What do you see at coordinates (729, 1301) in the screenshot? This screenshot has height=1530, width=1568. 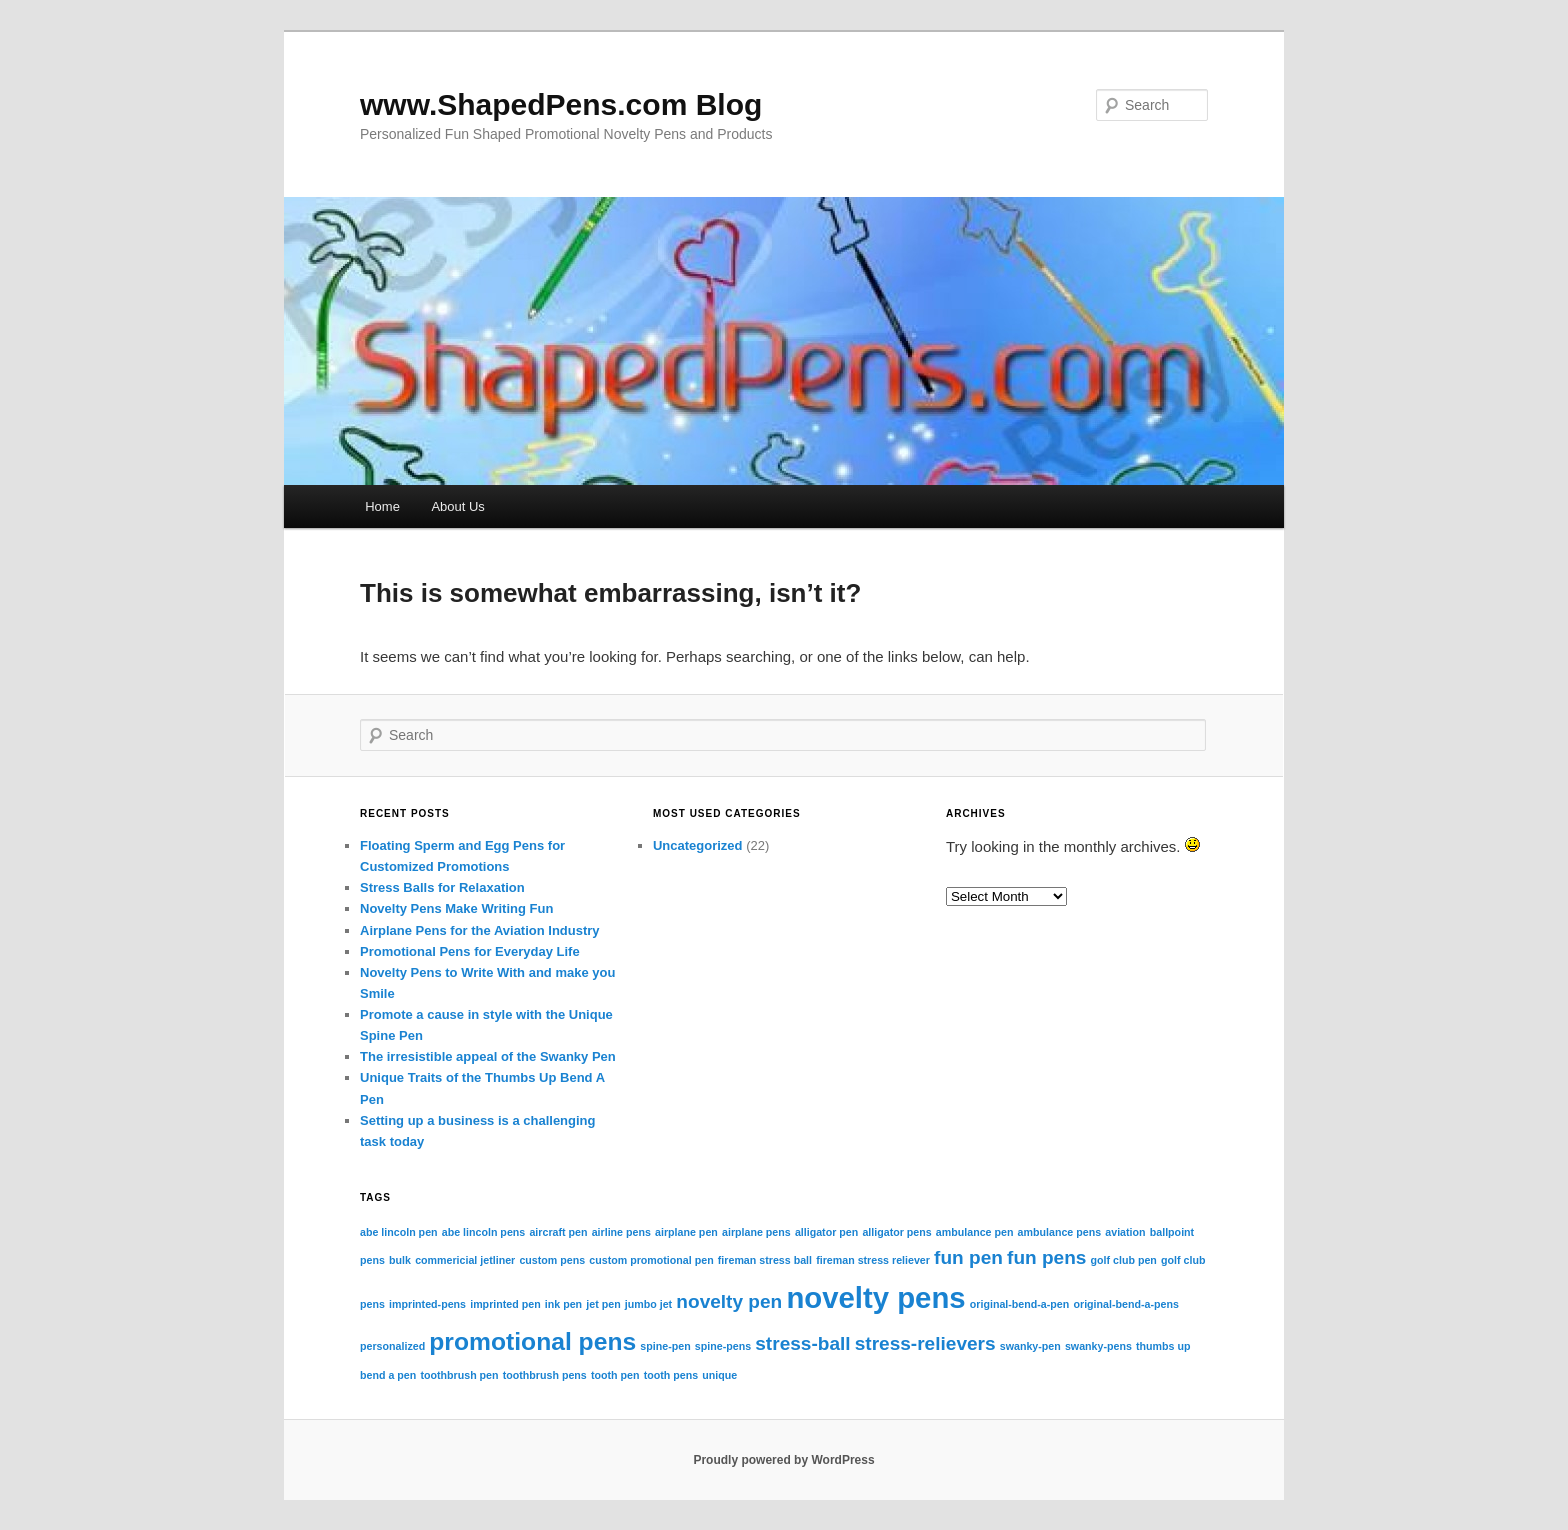 I see `novelty pen` at bounding box center [729, 1301].